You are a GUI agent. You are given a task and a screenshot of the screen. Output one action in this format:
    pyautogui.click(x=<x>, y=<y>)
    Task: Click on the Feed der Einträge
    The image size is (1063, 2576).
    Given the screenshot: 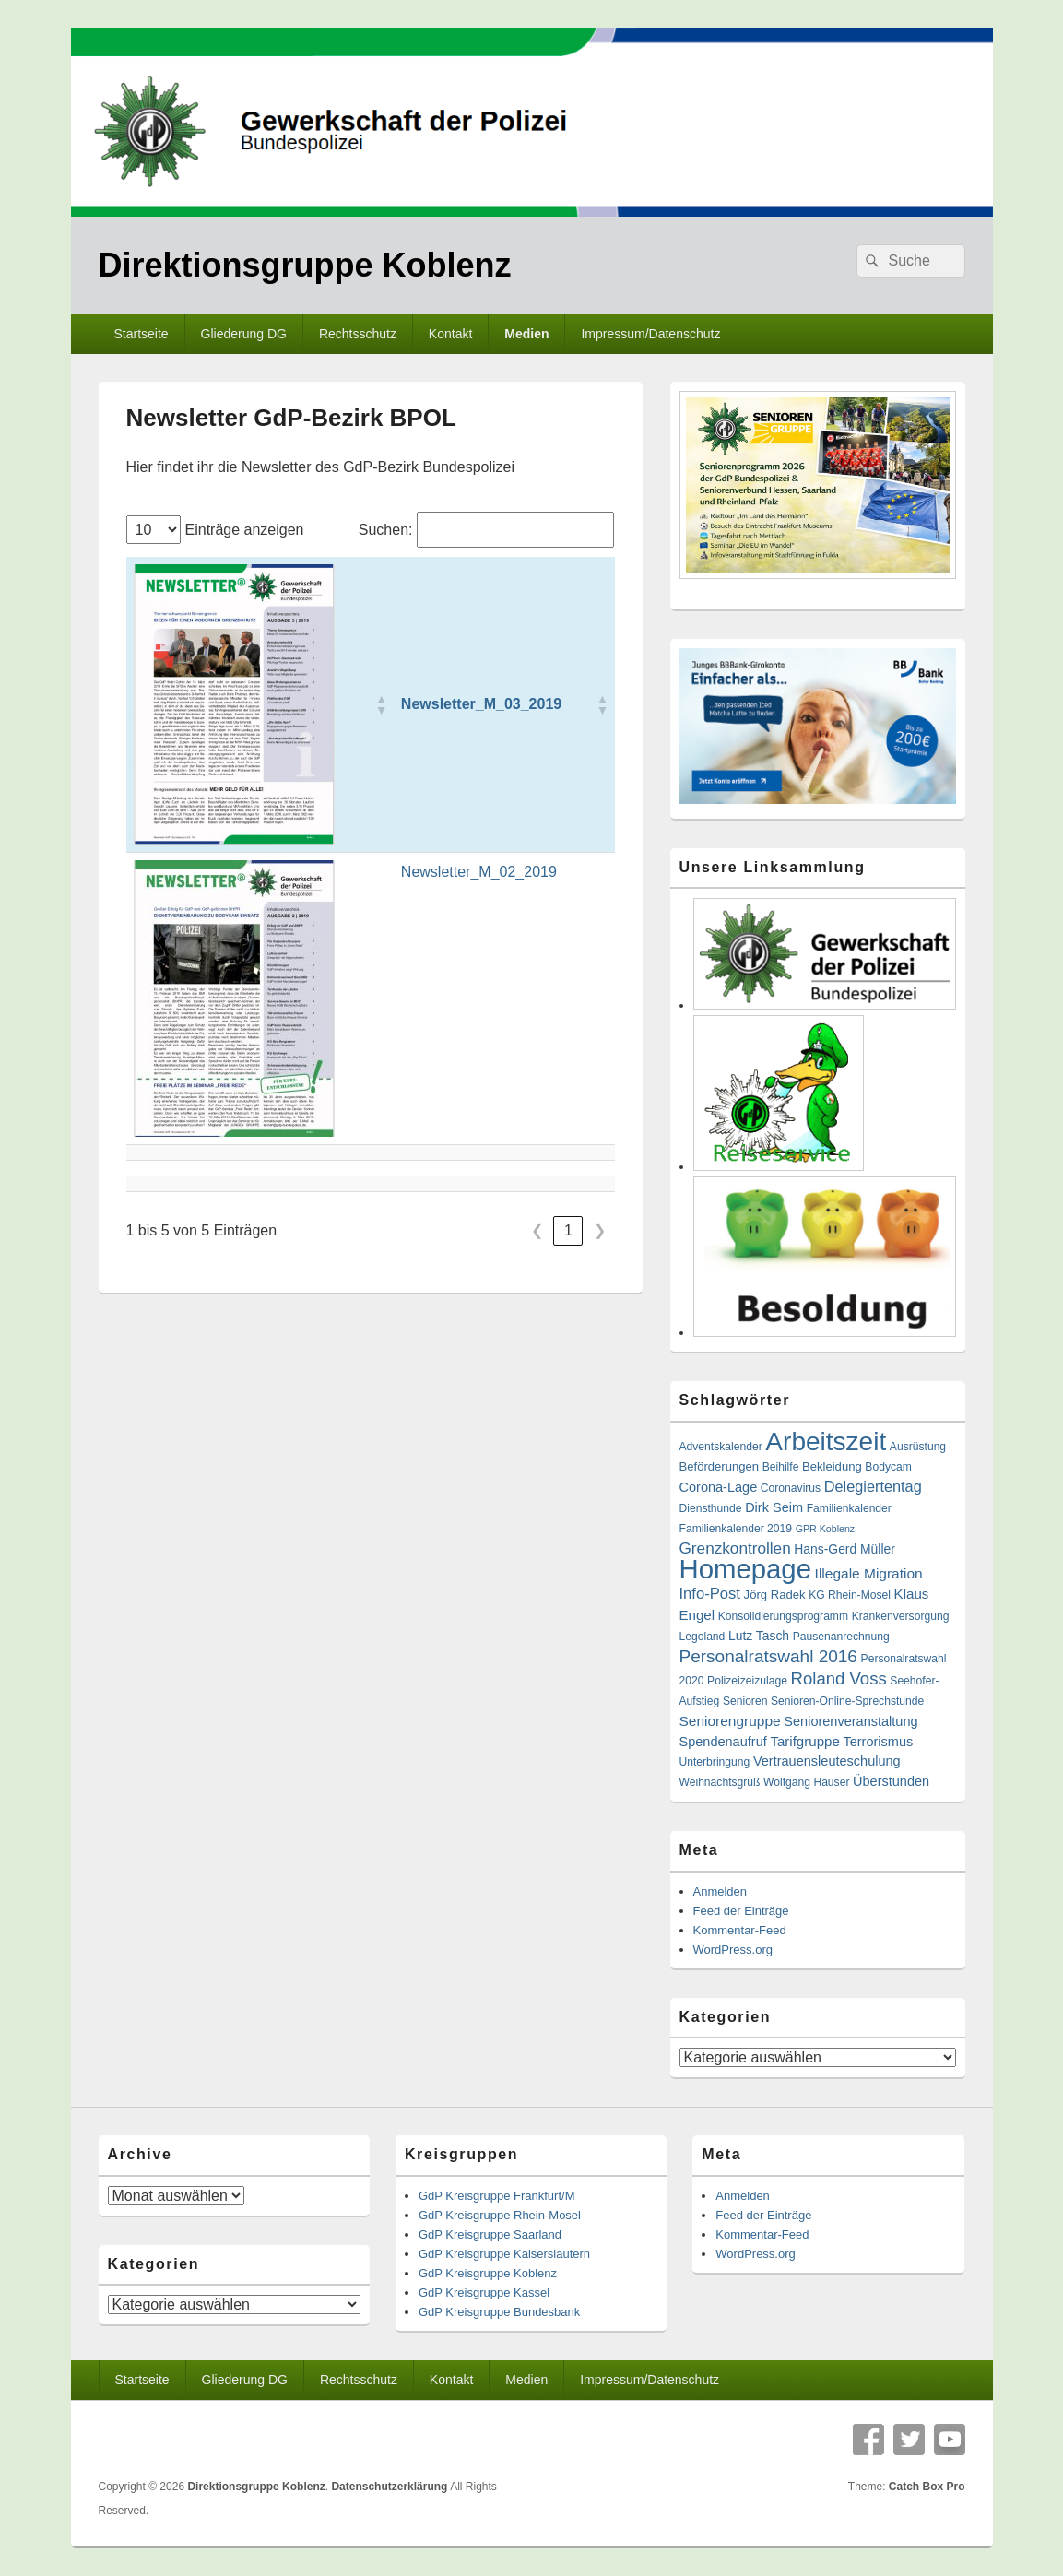 What is the action you would take?
    pyautogui.click(x=741, y=1911)
    